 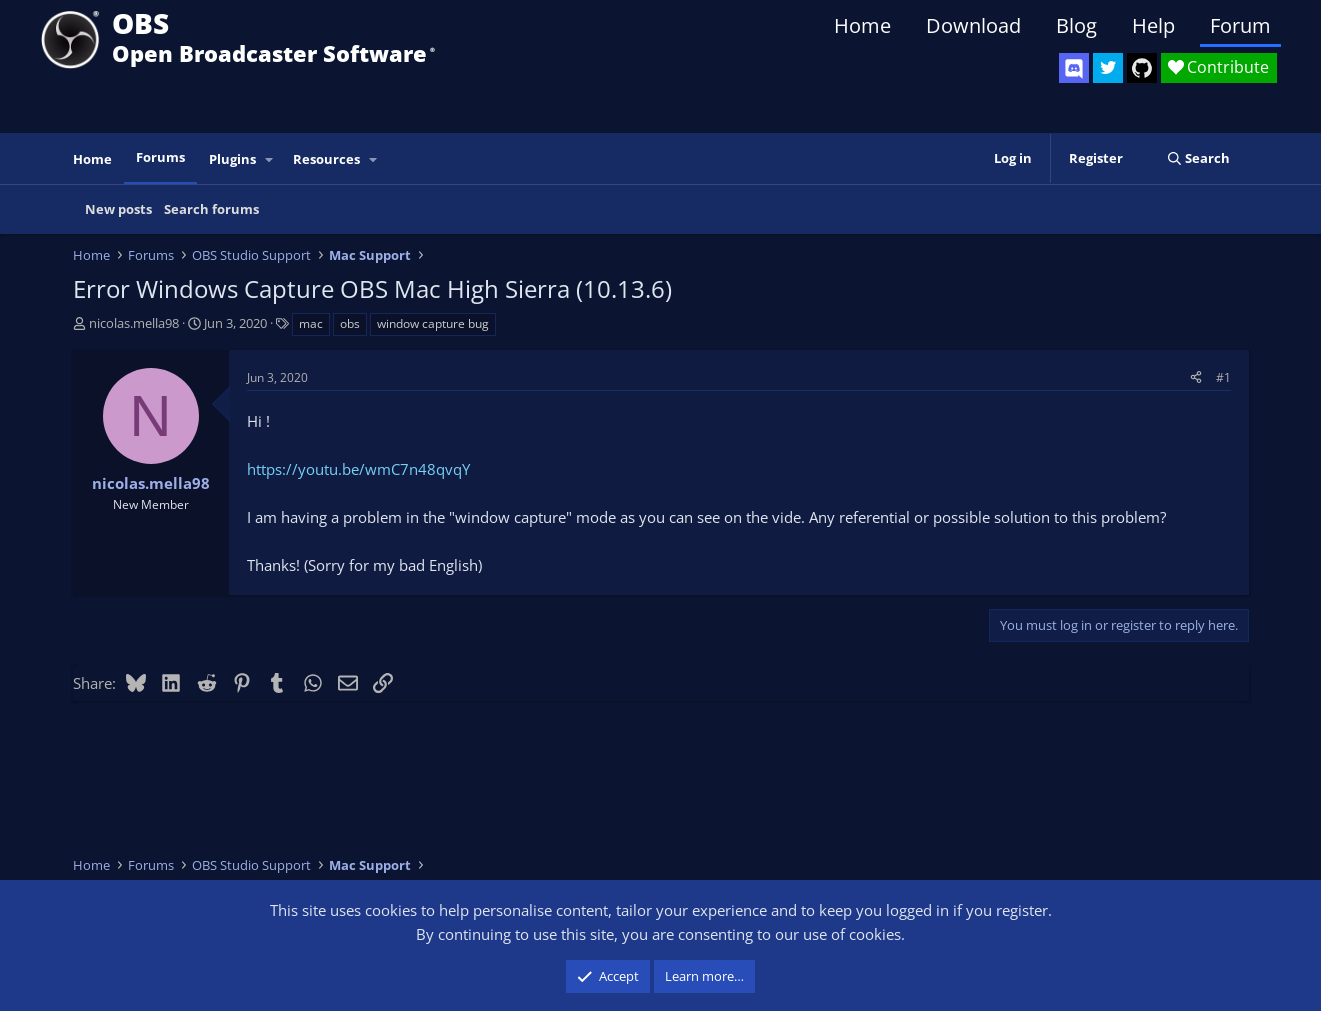 I want to click on Download, so click(x=973, y=25).